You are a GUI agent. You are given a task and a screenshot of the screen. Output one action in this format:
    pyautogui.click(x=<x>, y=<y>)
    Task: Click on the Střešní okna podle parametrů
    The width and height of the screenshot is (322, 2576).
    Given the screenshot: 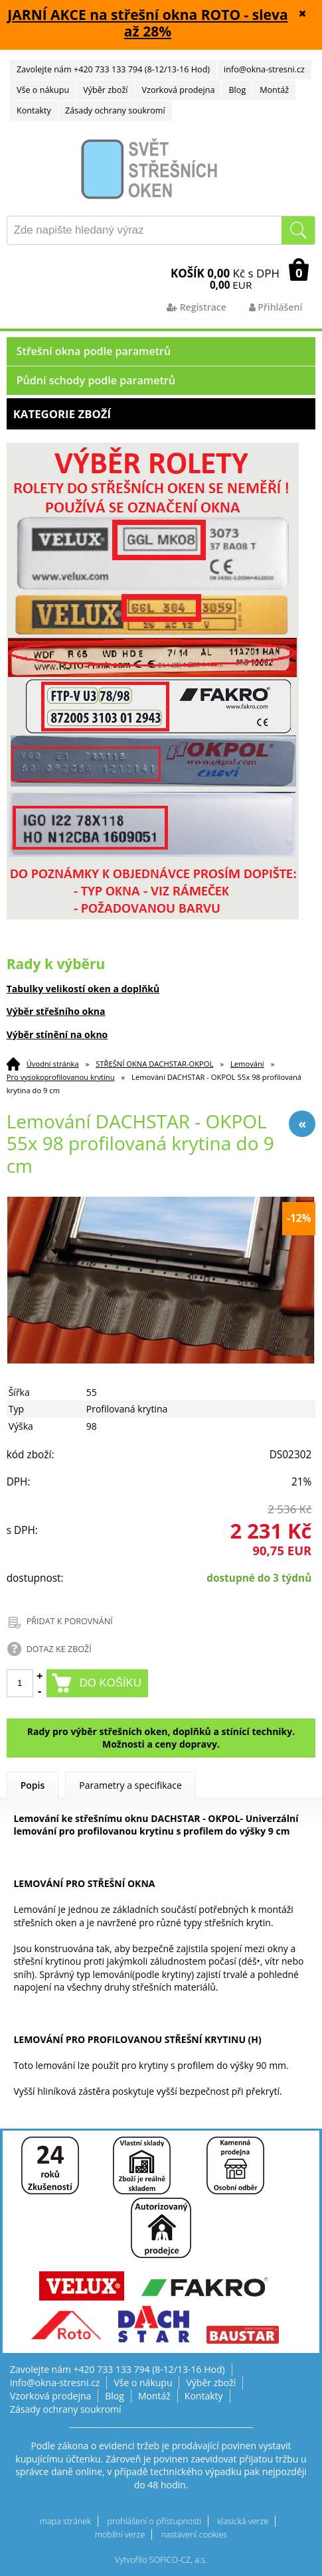 What is the action you would take?
    pyautogui.click(x=94, y=351)
    